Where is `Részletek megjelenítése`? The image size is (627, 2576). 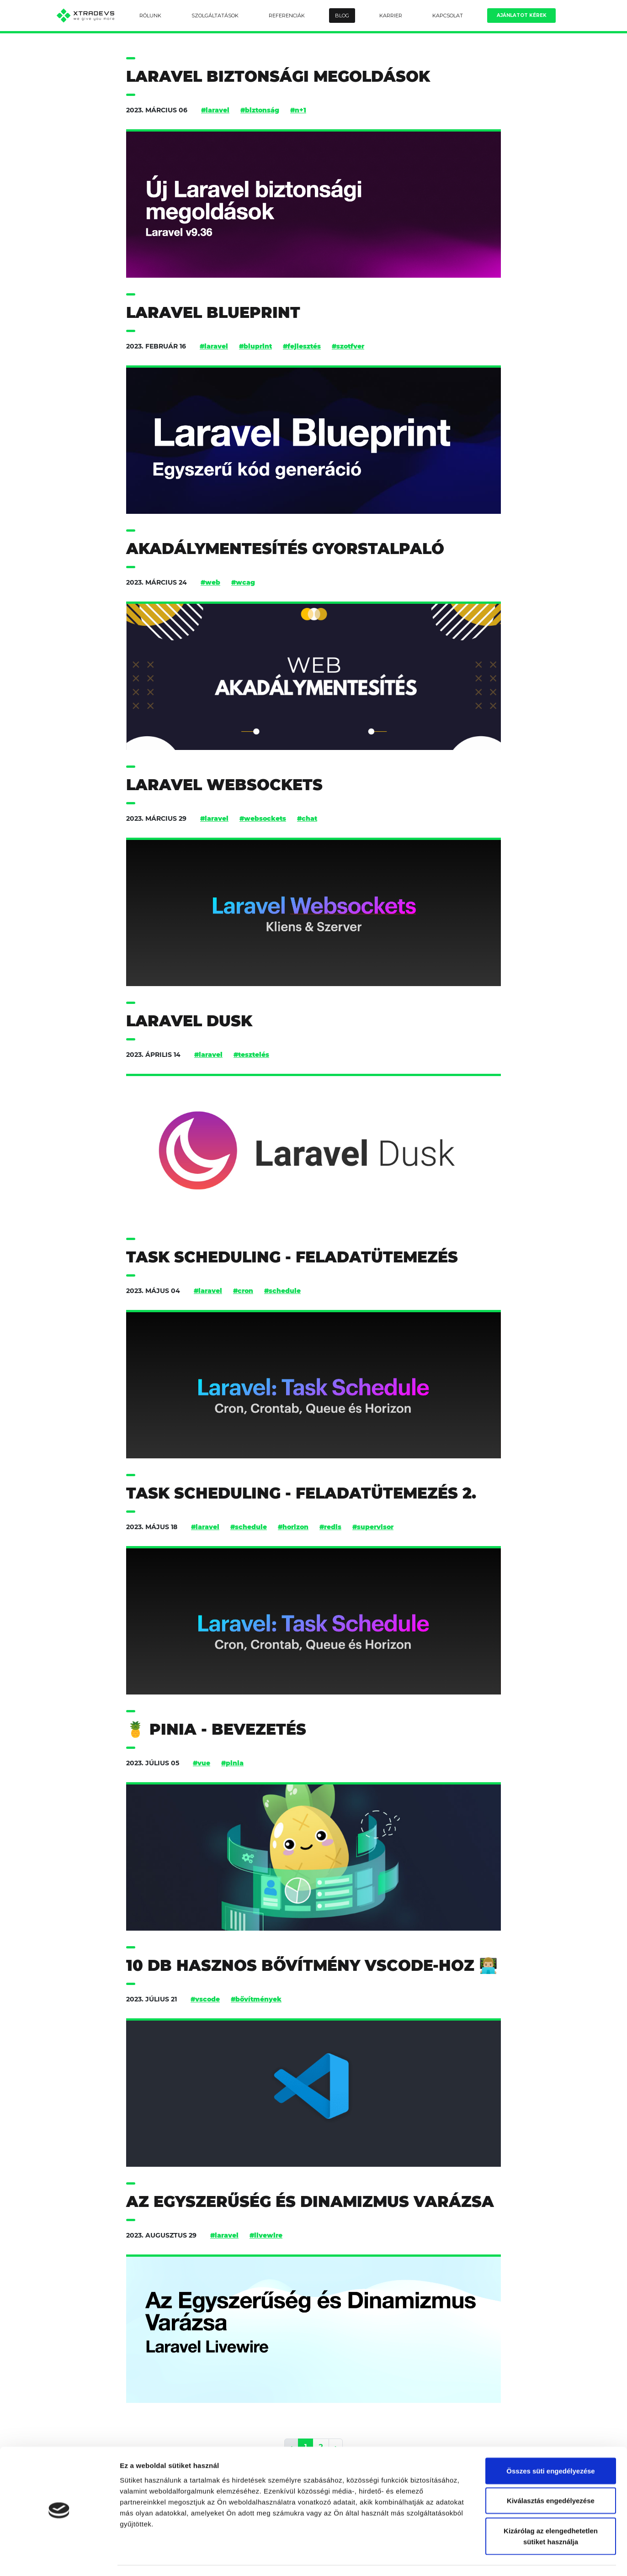
Részletek megjelenítése is located at coordinates (519, 2558).